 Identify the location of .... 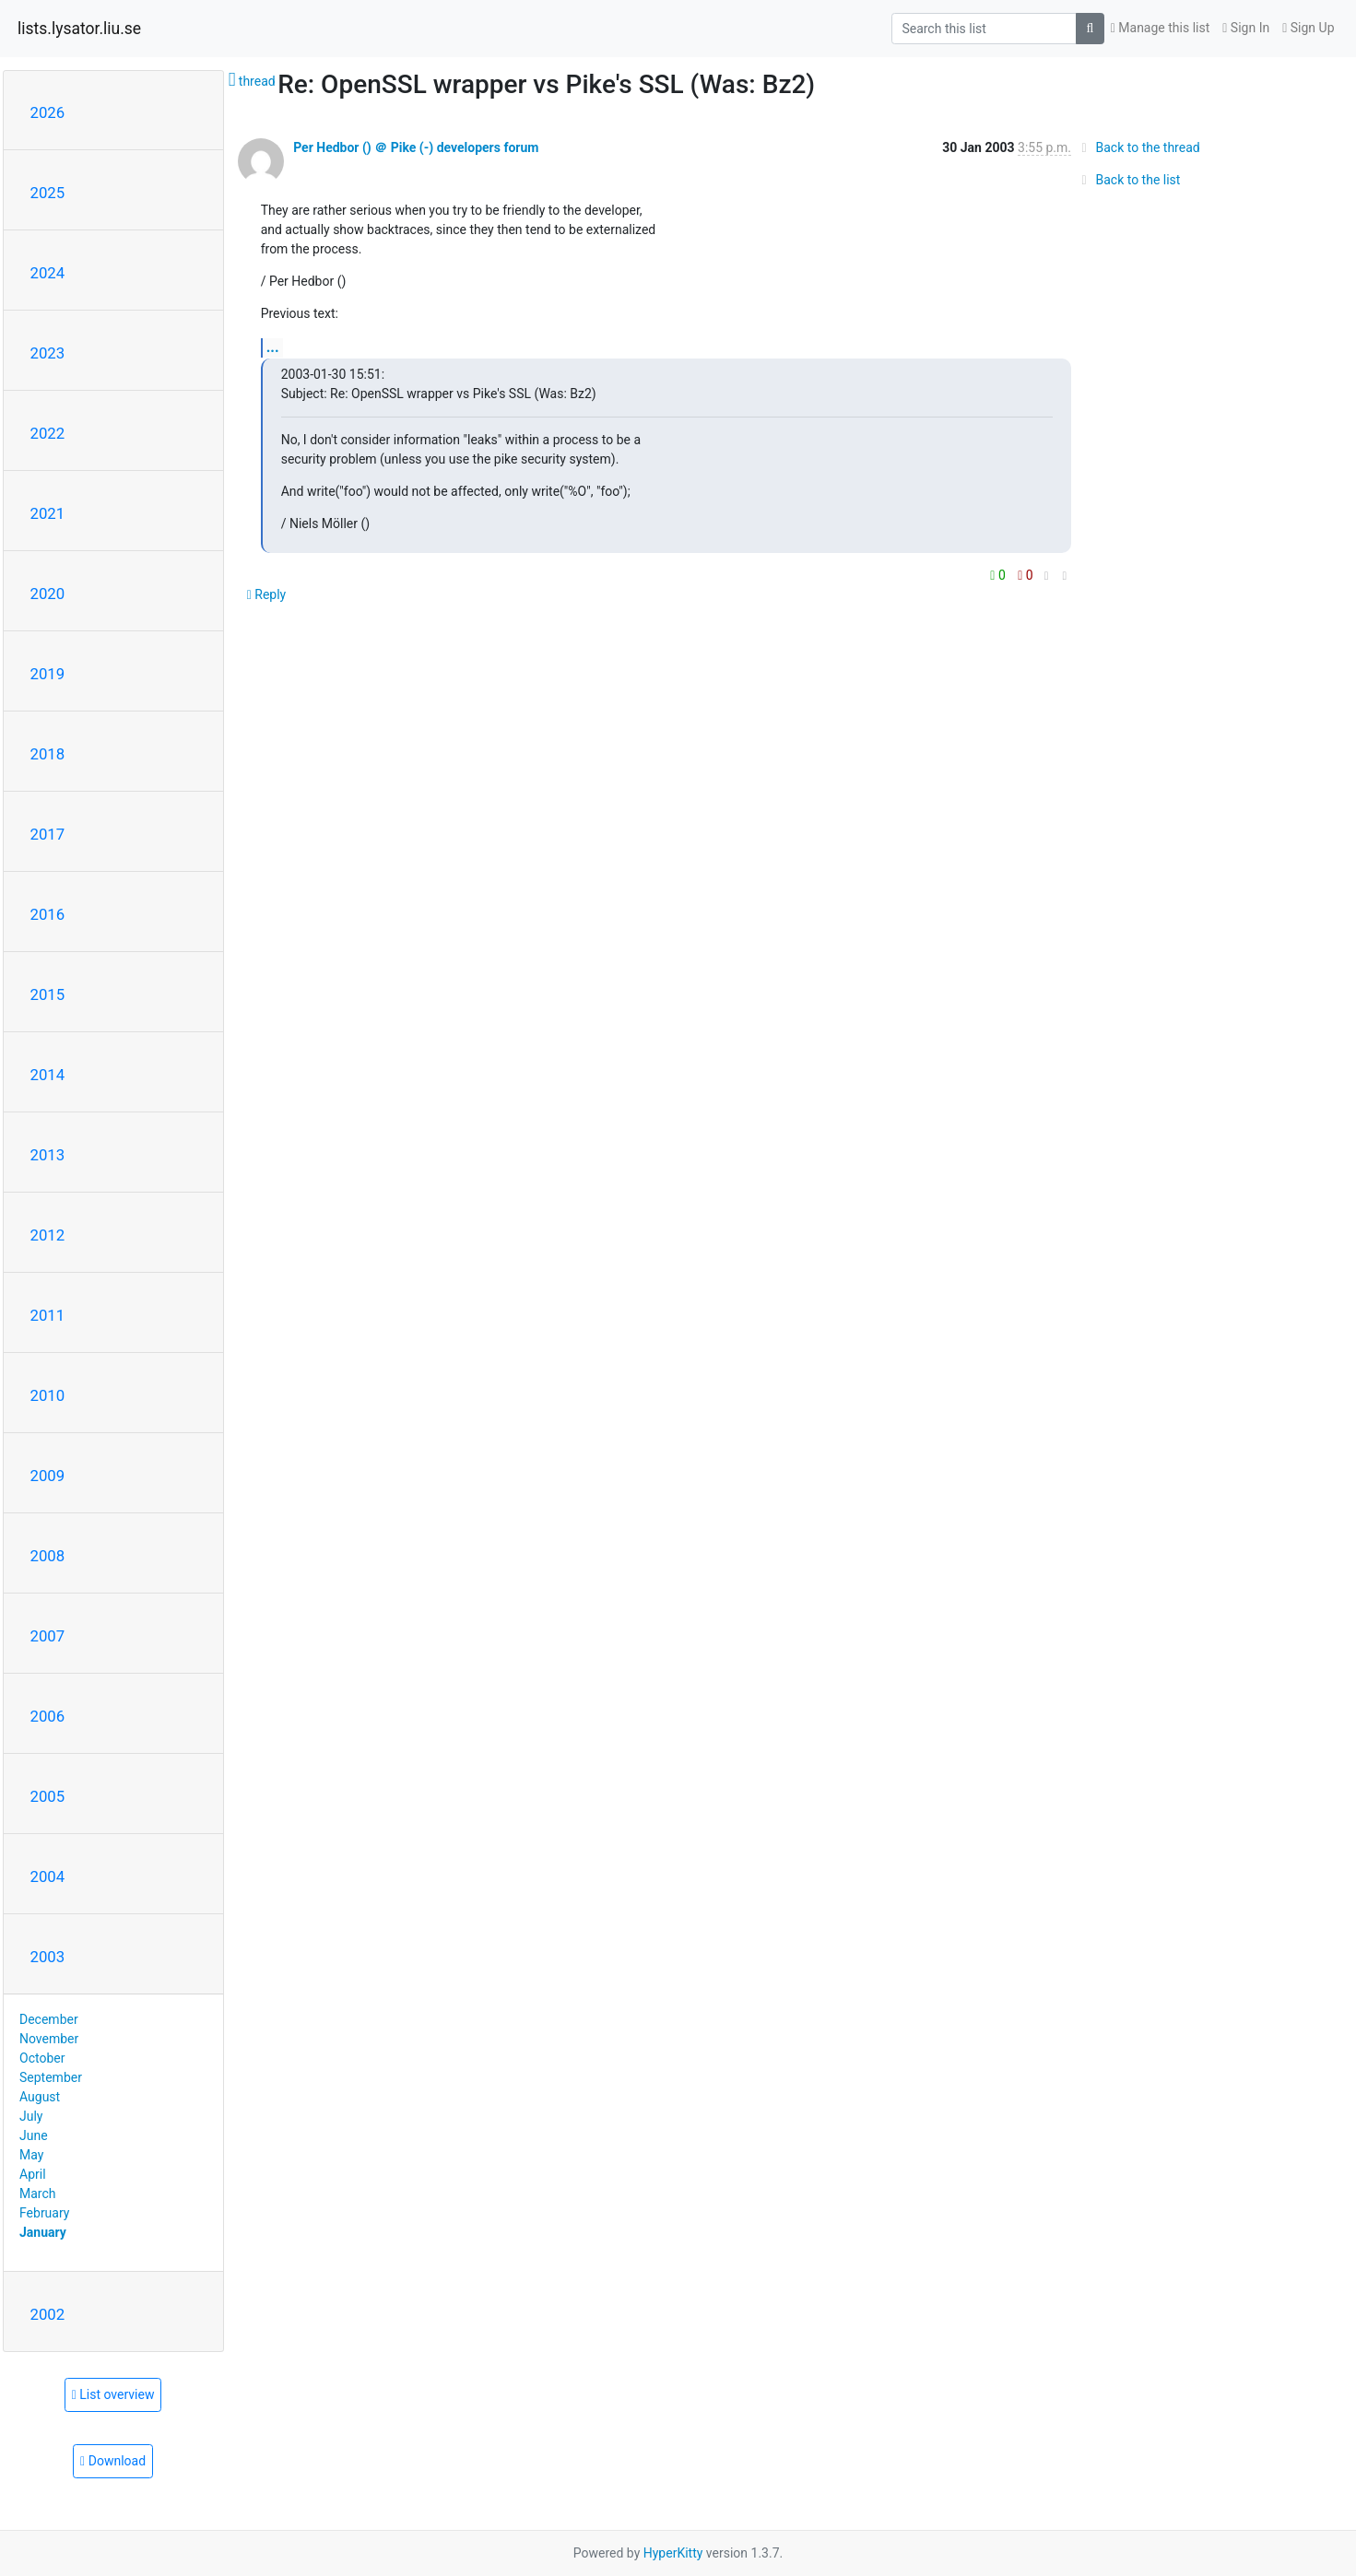
(272, 347).